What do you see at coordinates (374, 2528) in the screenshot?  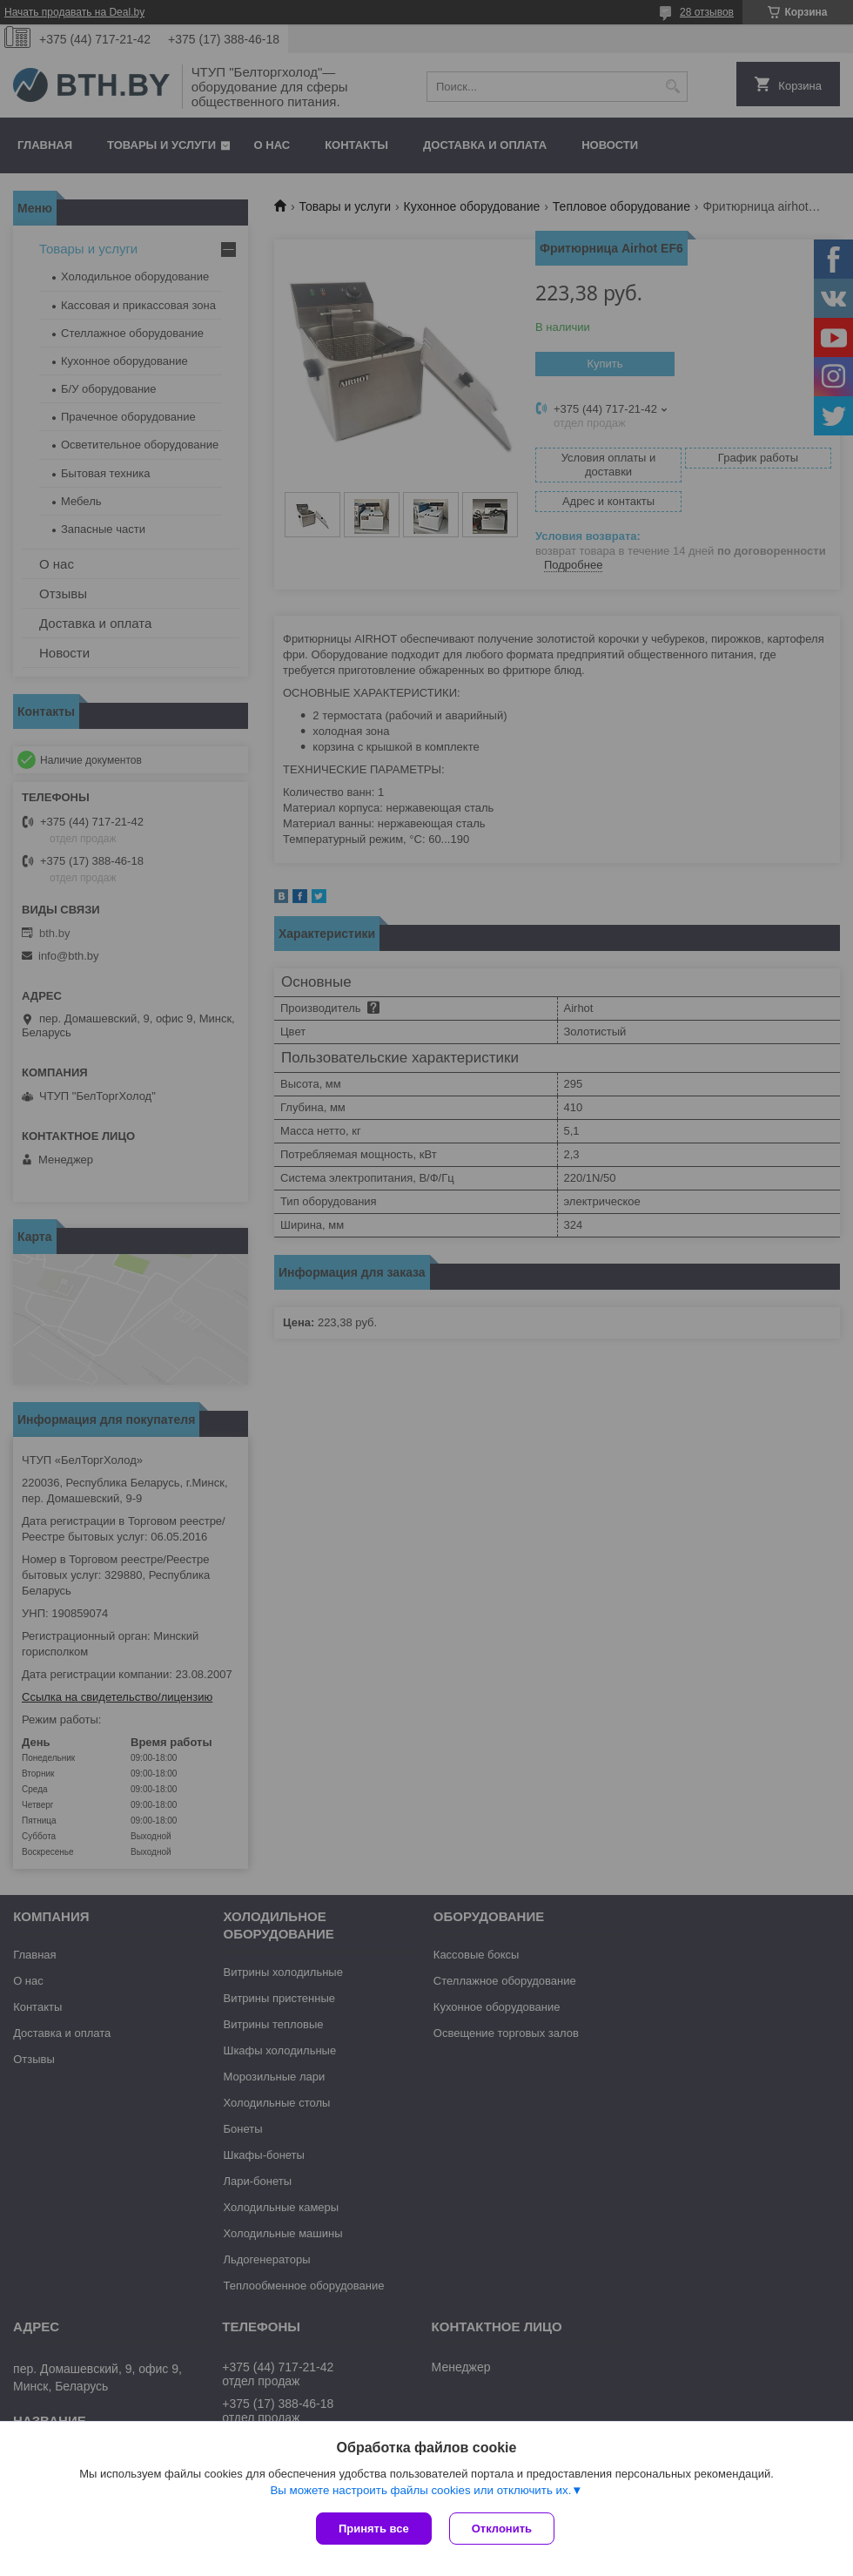 I see `Принять все` at bounding box center [374, 2528].